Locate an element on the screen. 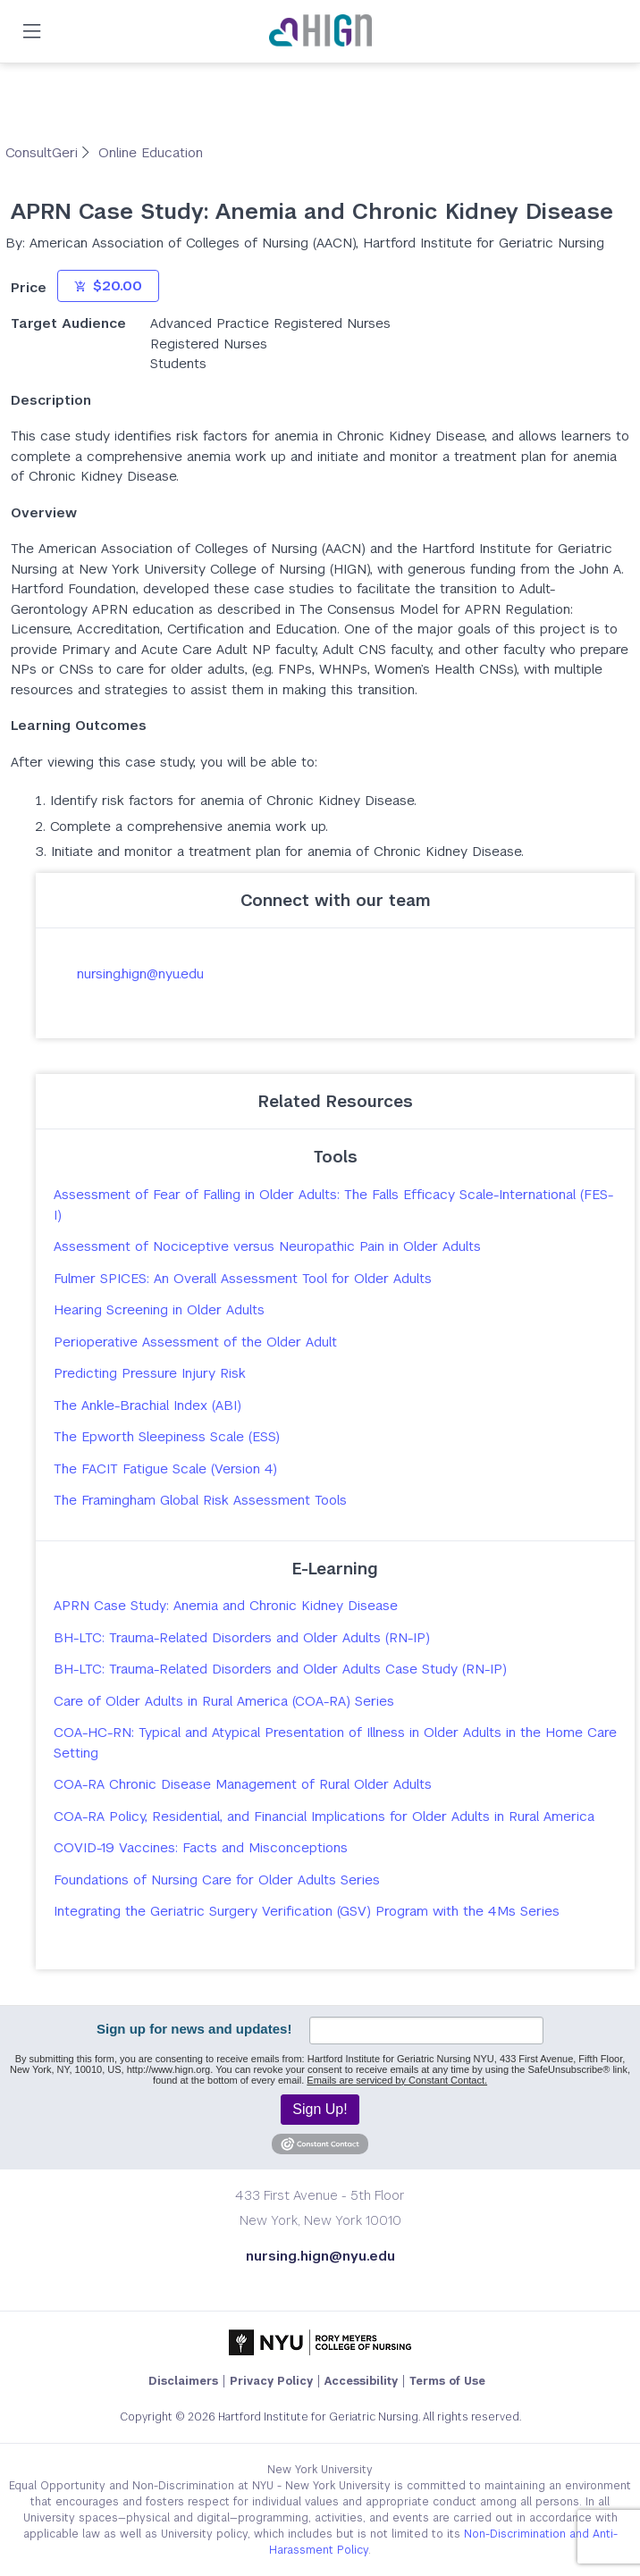 The image size is (640, 2576). The Framingham Global Risk Assessment Tools is located at coordinates (200, 1499).